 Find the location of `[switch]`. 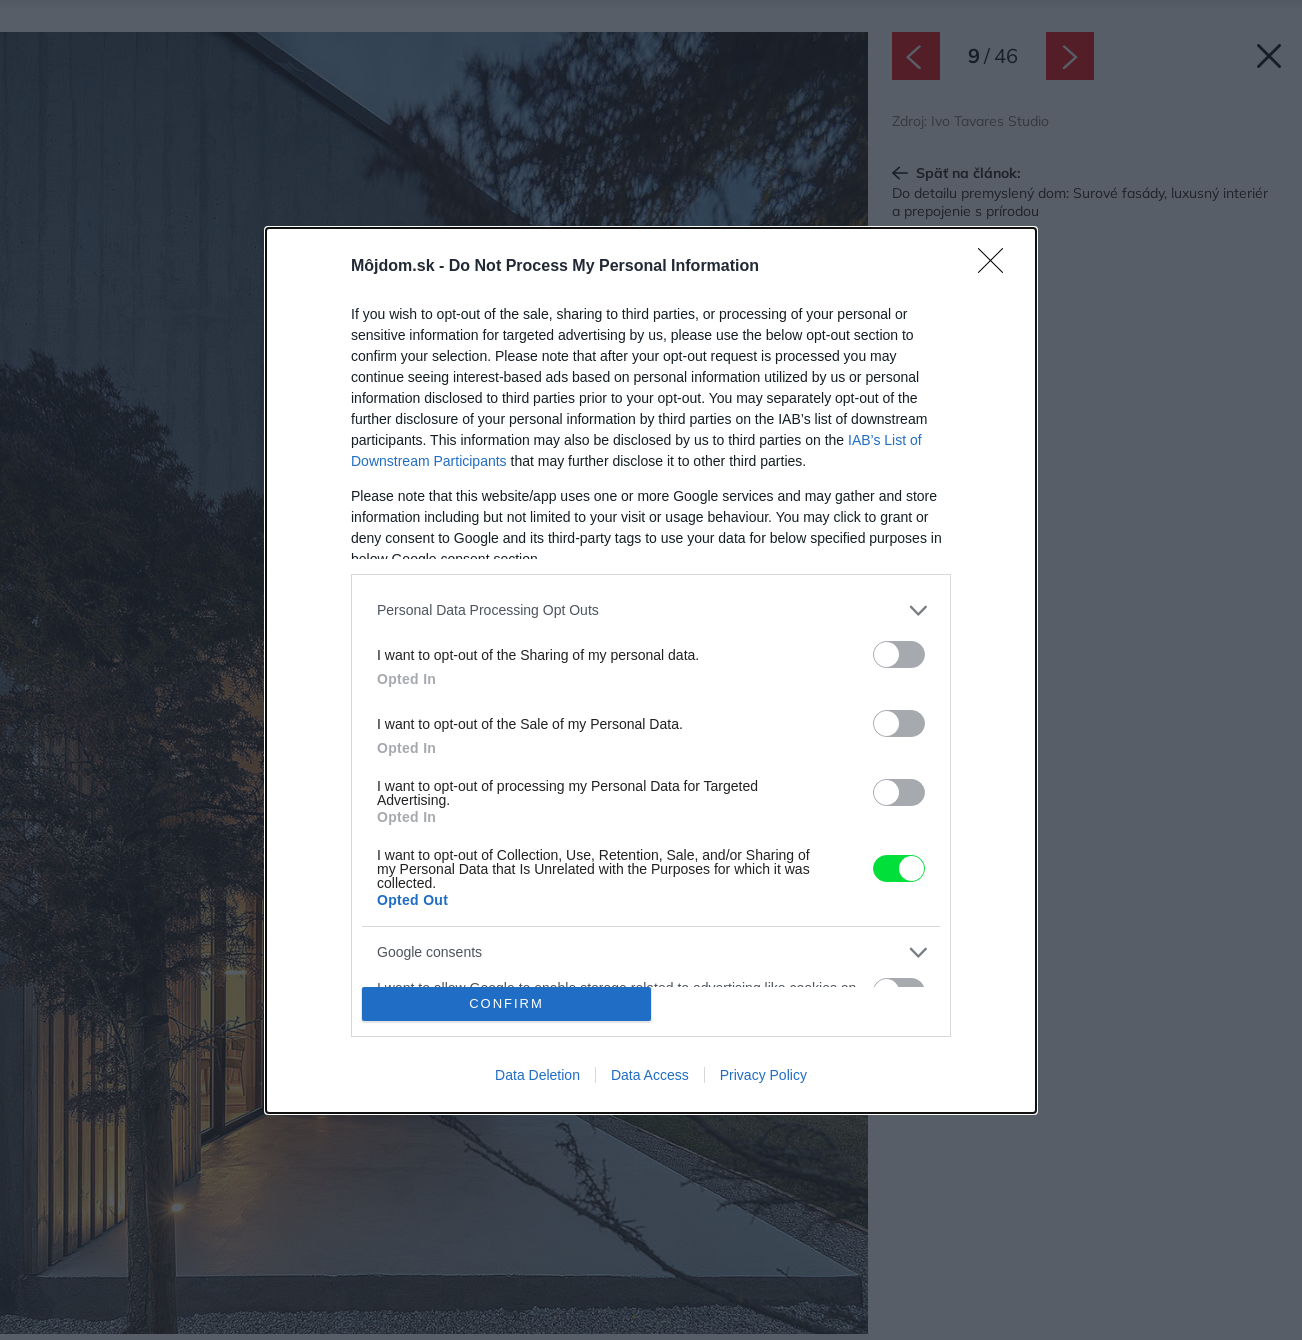

[switch] is located at coordinates (899, 654).